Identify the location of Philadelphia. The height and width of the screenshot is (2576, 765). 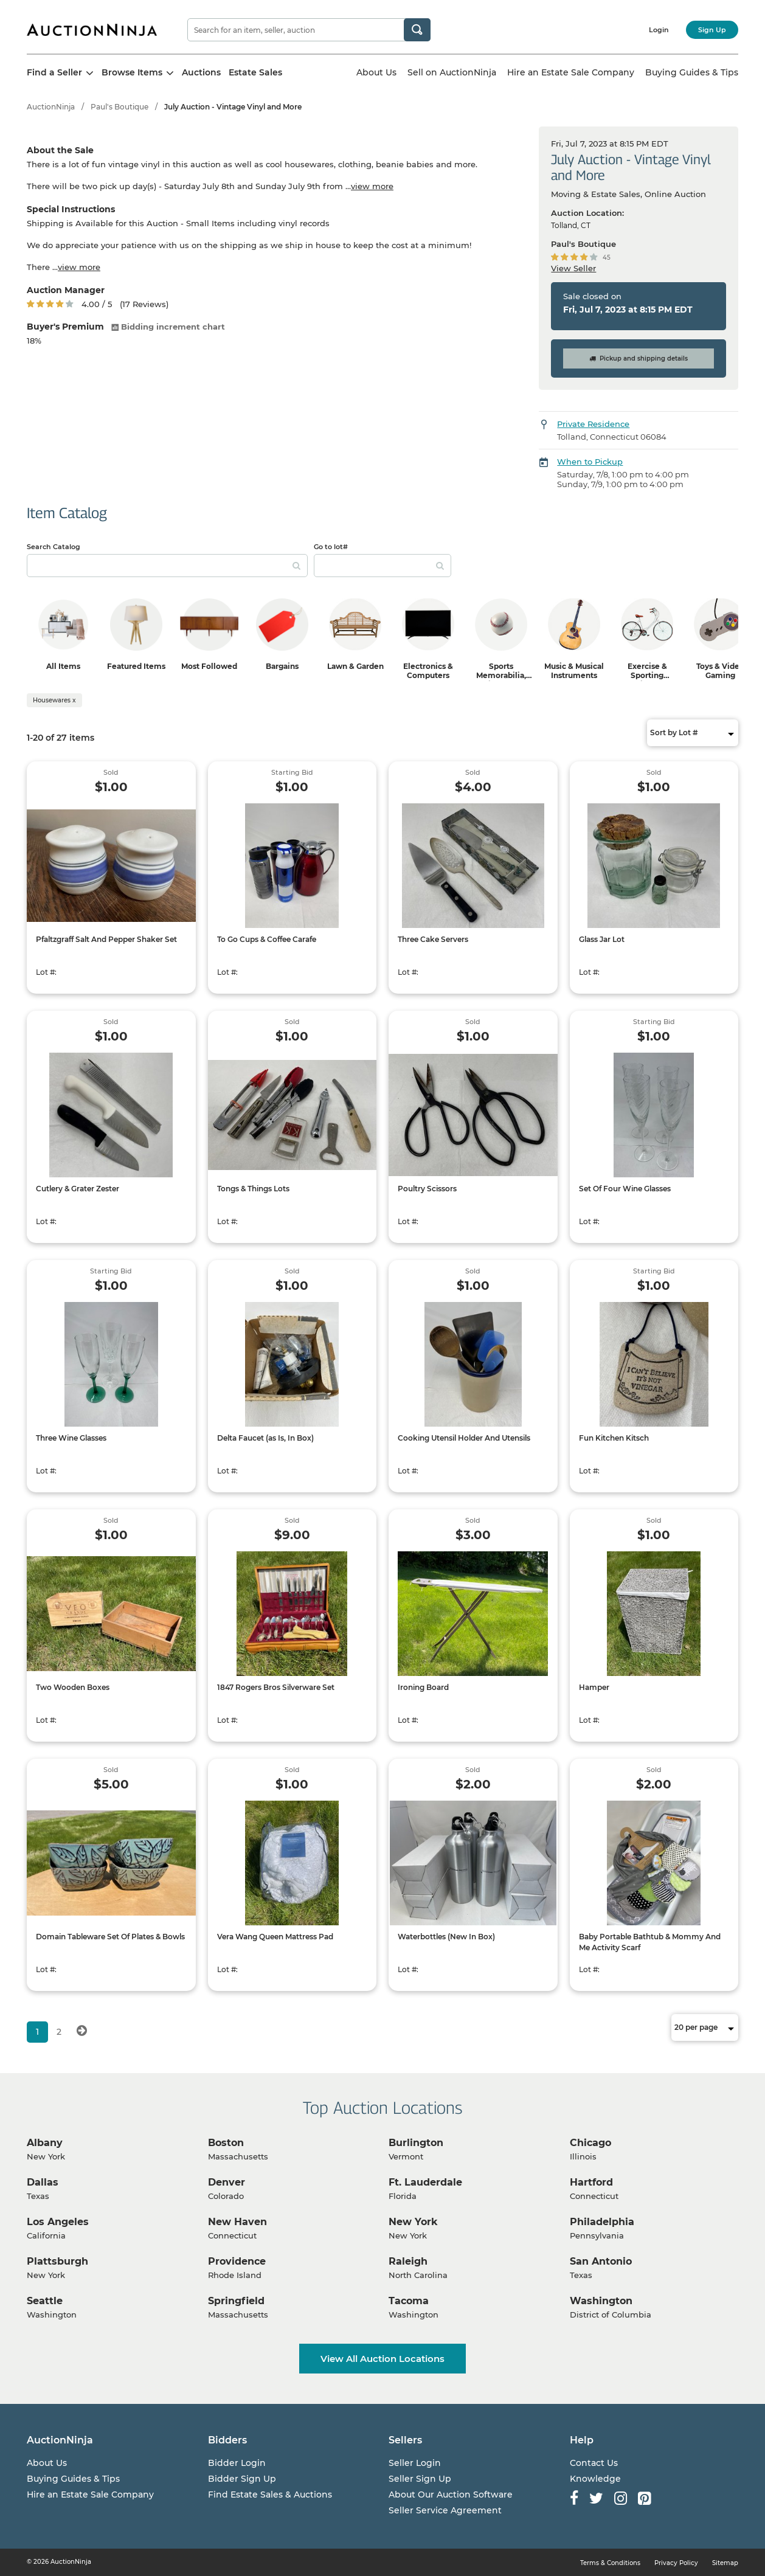
(602, 2222).